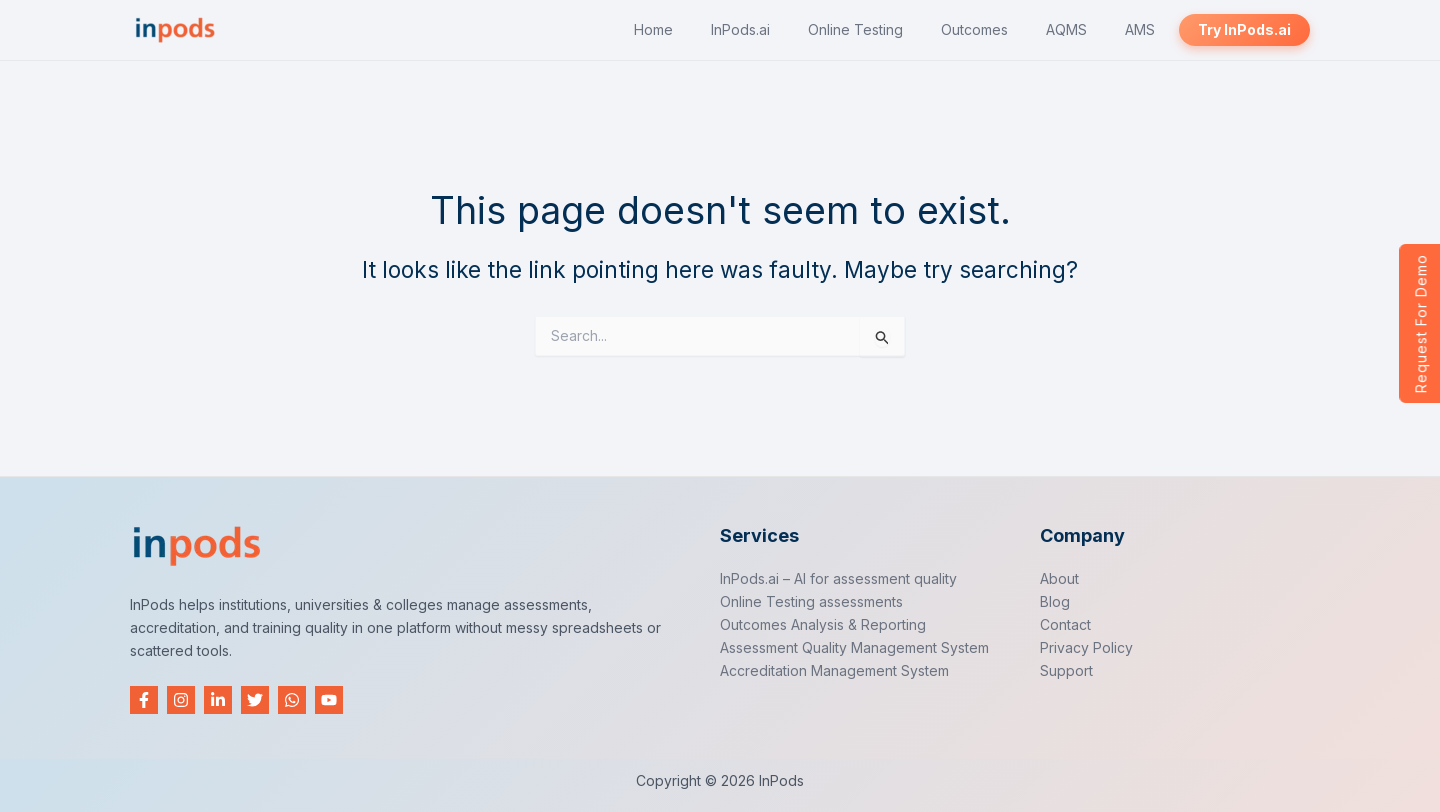  What do you see at coordinates (1244, 29) in the screenshot?
I see `Try InPods.ai` at bounding box center [1244, 29].